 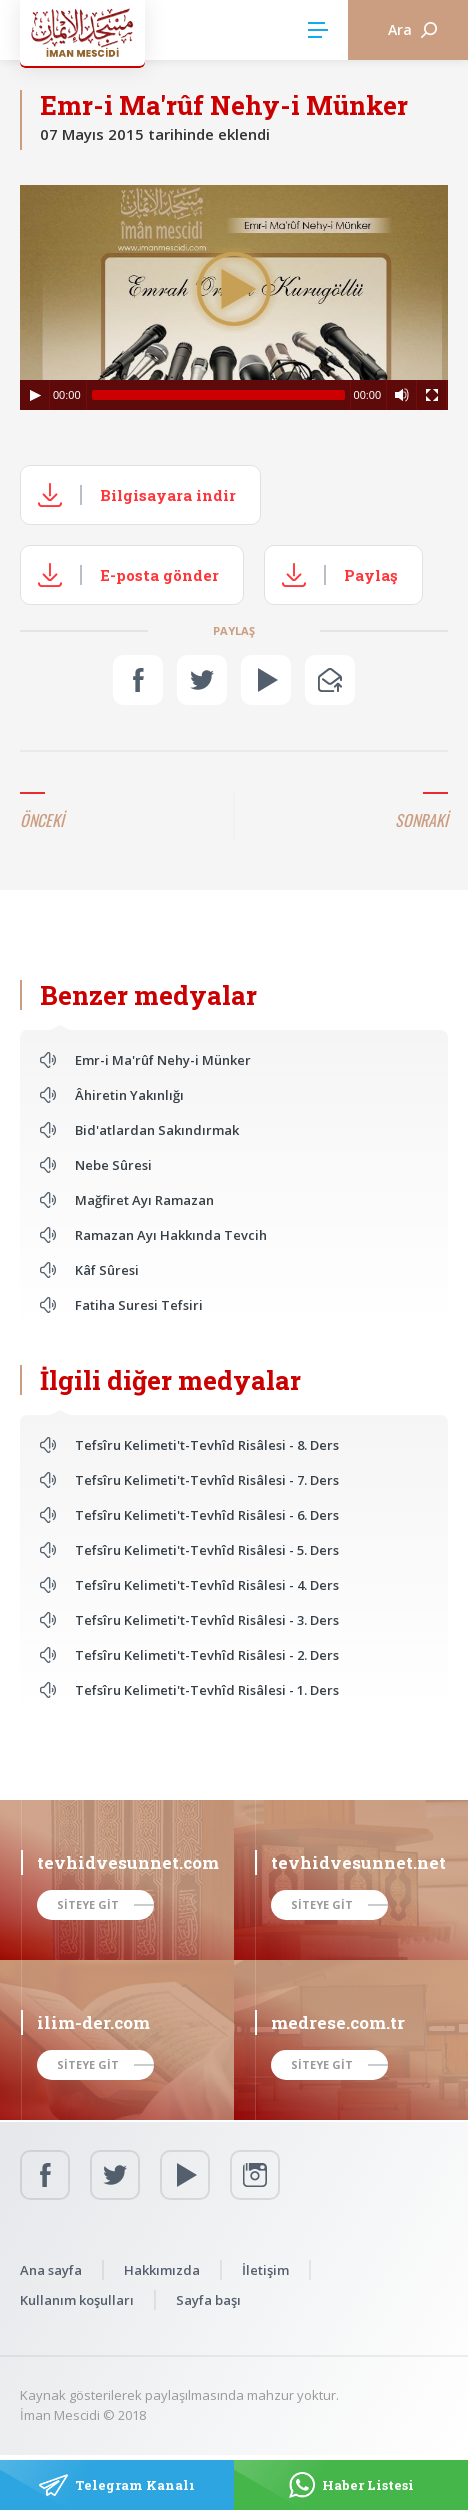 What do you see at coordinates (157, 1130) in the screenshot?
I see `Bid'atlardan Sakındırmak` at bounding box center [157, 1130].